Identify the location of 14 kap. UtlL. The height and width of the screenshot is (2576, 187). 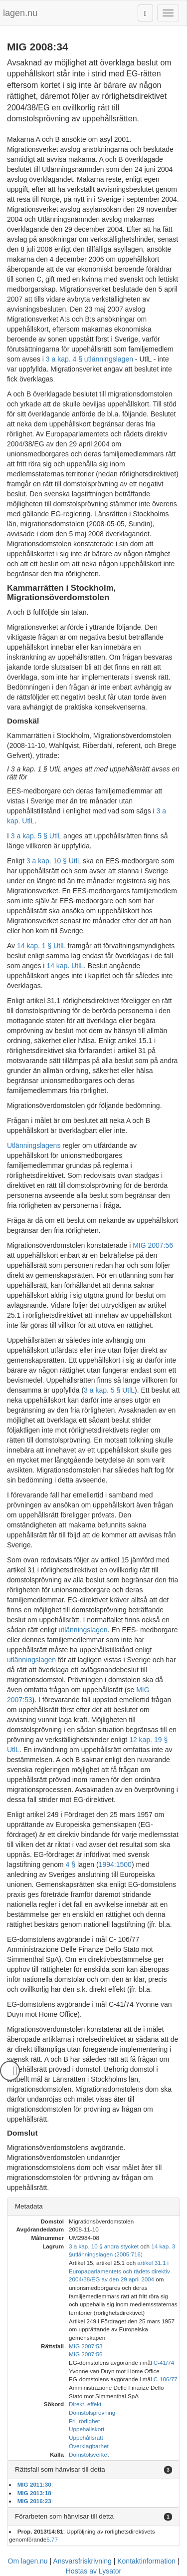
(65, 966).